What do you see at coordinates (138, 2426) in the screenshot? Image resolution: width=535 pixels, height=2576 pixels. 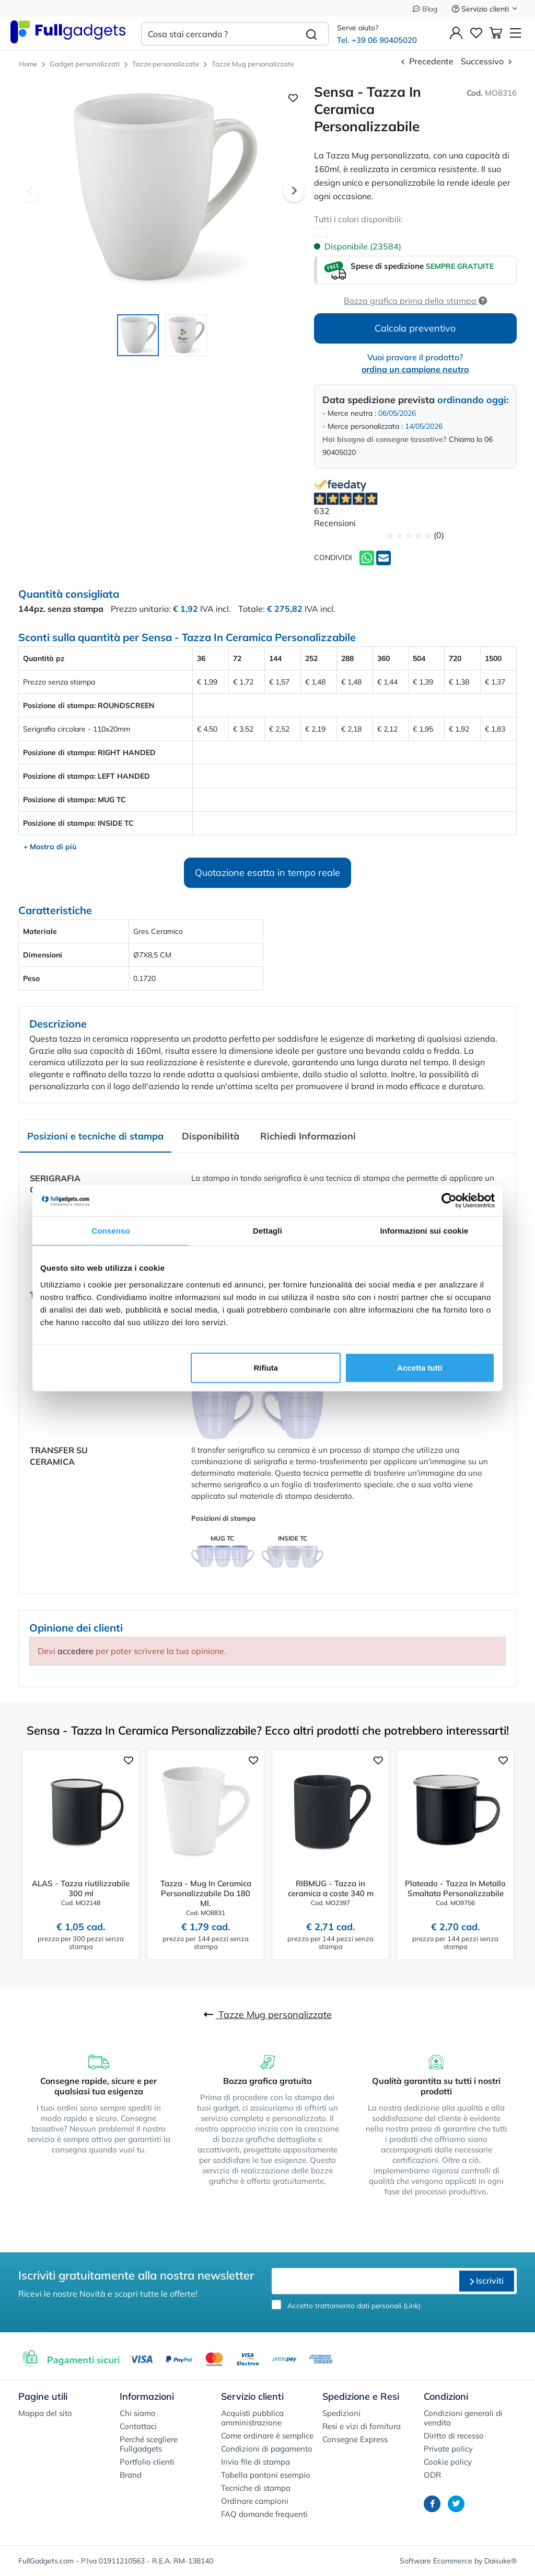 I see `Contattaci` at bounding box center [138, 2426].